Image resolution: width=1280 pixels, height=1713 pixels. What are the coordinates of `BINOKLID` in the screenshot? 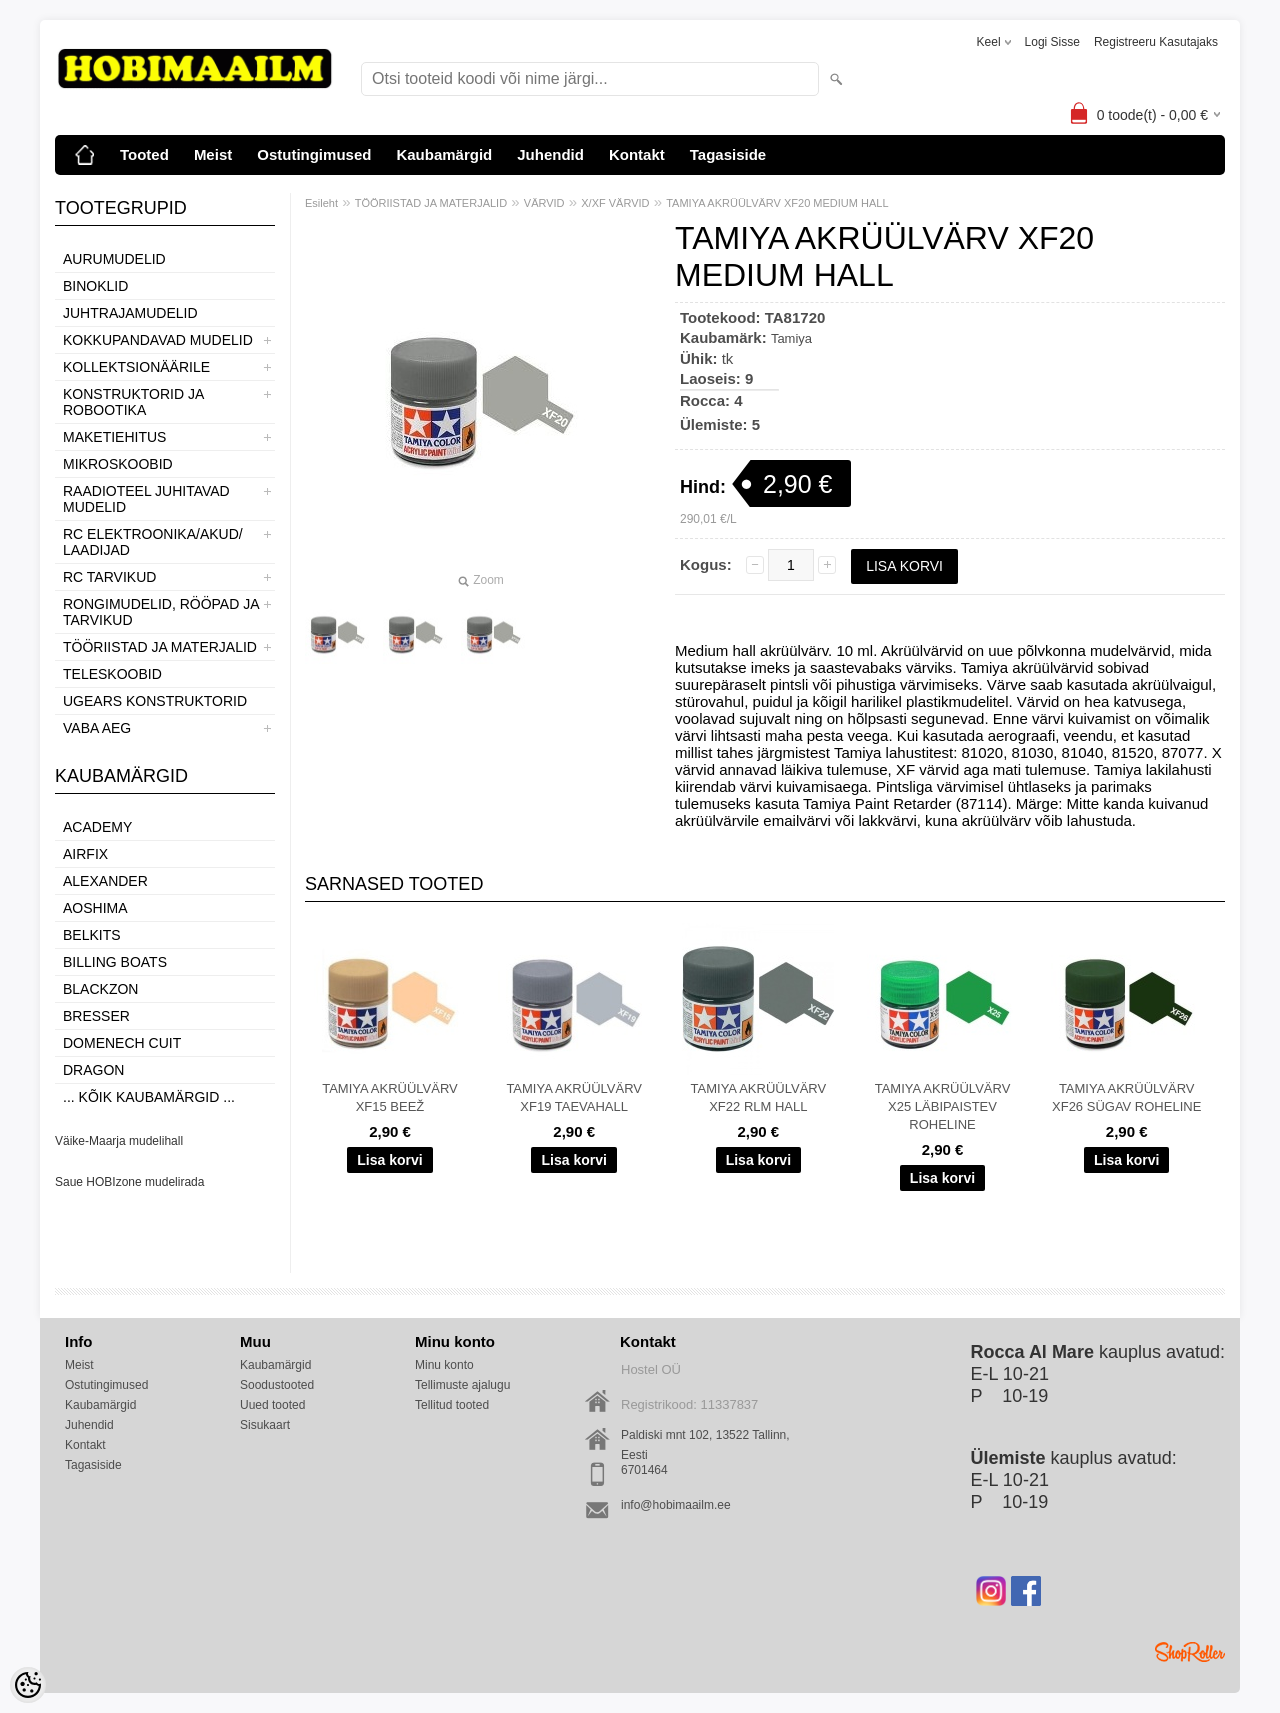 It's located at (95, 286).